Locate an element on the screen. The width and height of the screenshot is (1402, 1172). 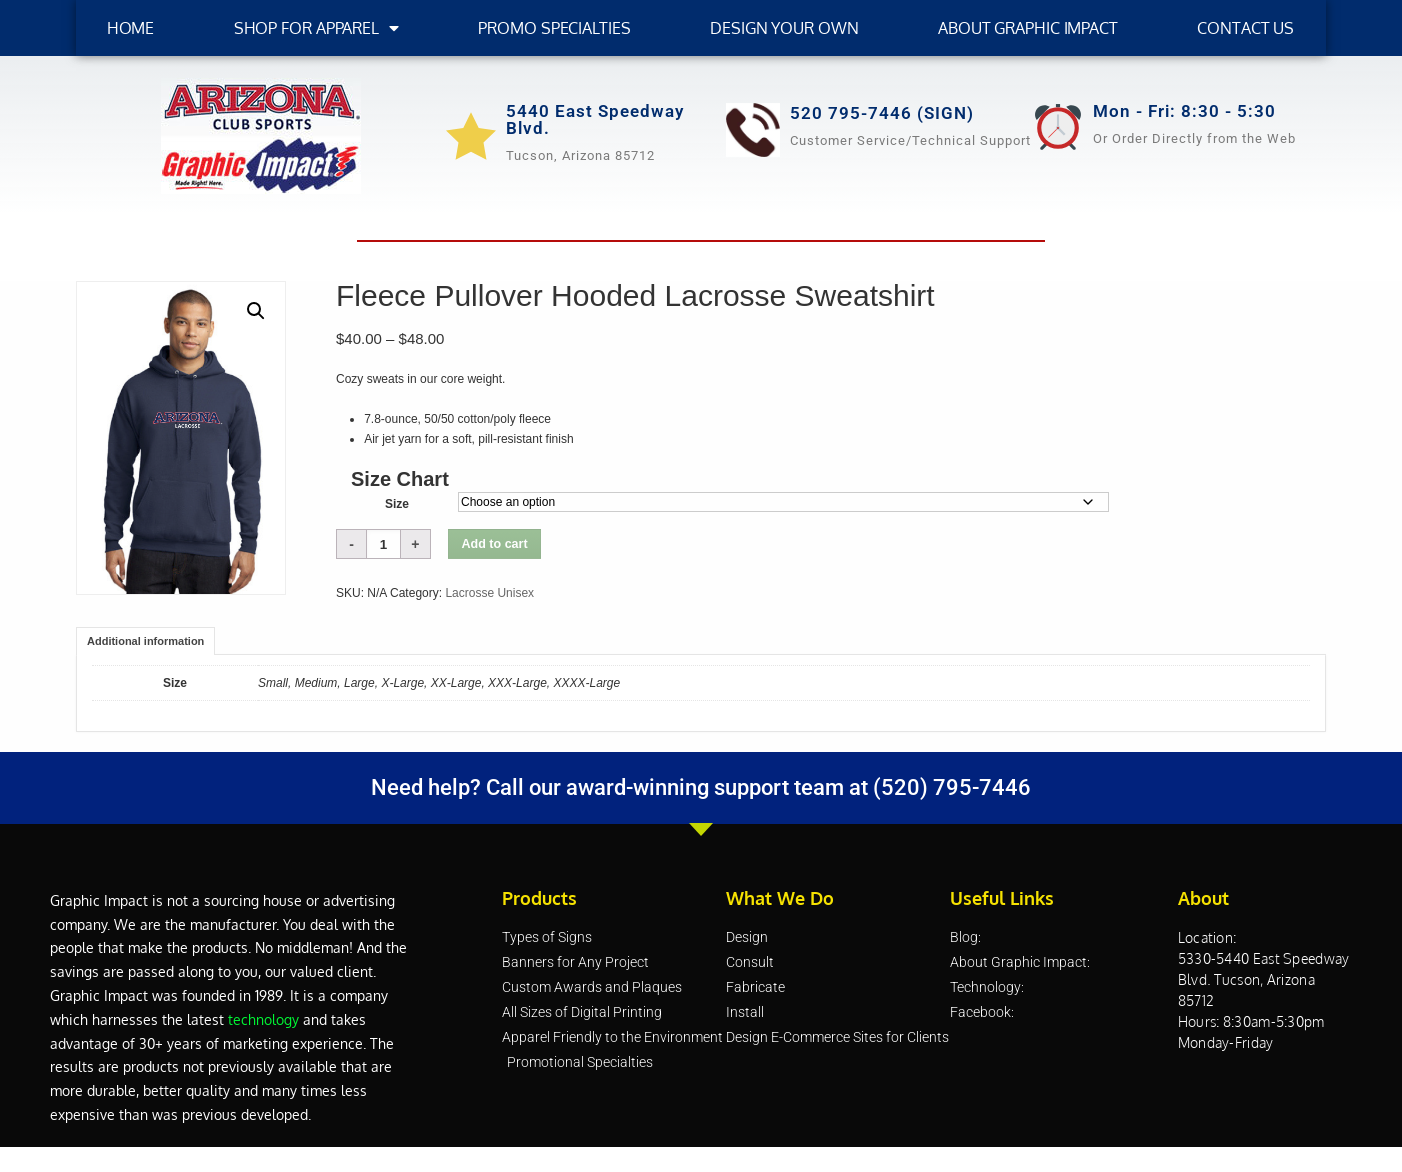
Lacrosse Unisex is located at coordinates (489, 593).